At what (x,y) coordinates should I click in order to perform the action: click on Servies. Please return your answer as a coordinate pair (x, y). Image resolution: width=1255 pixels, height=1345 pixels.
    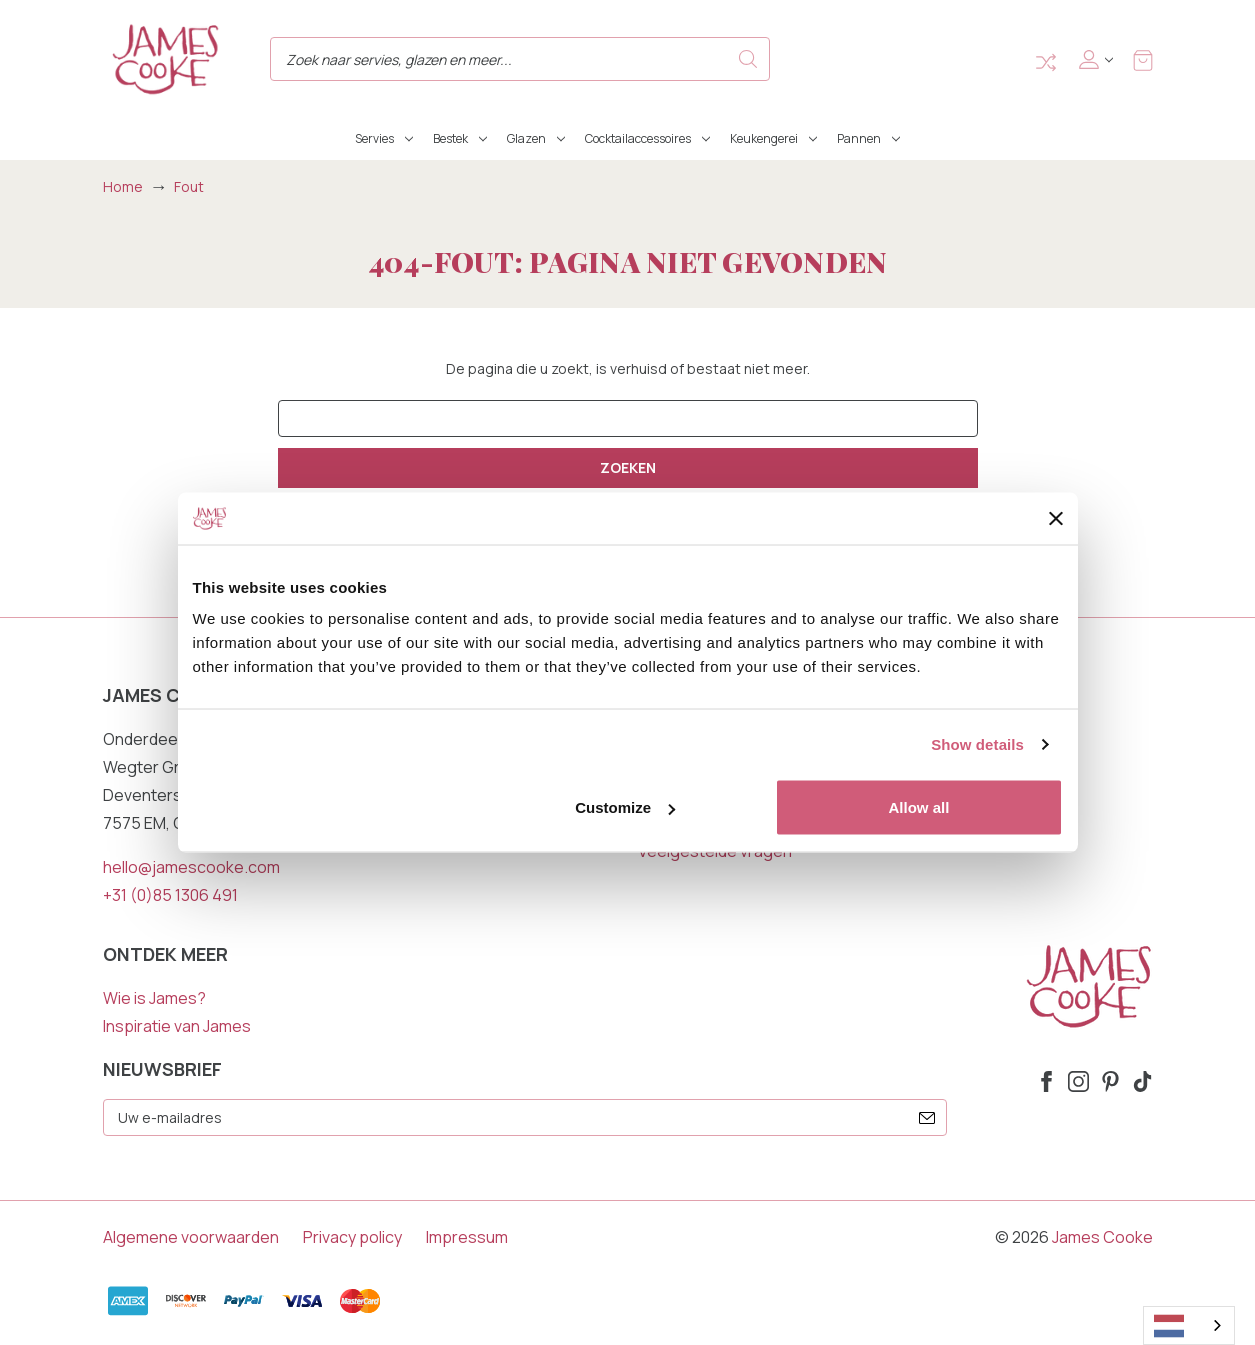
    Looking at the image, I should click on (384, 138).